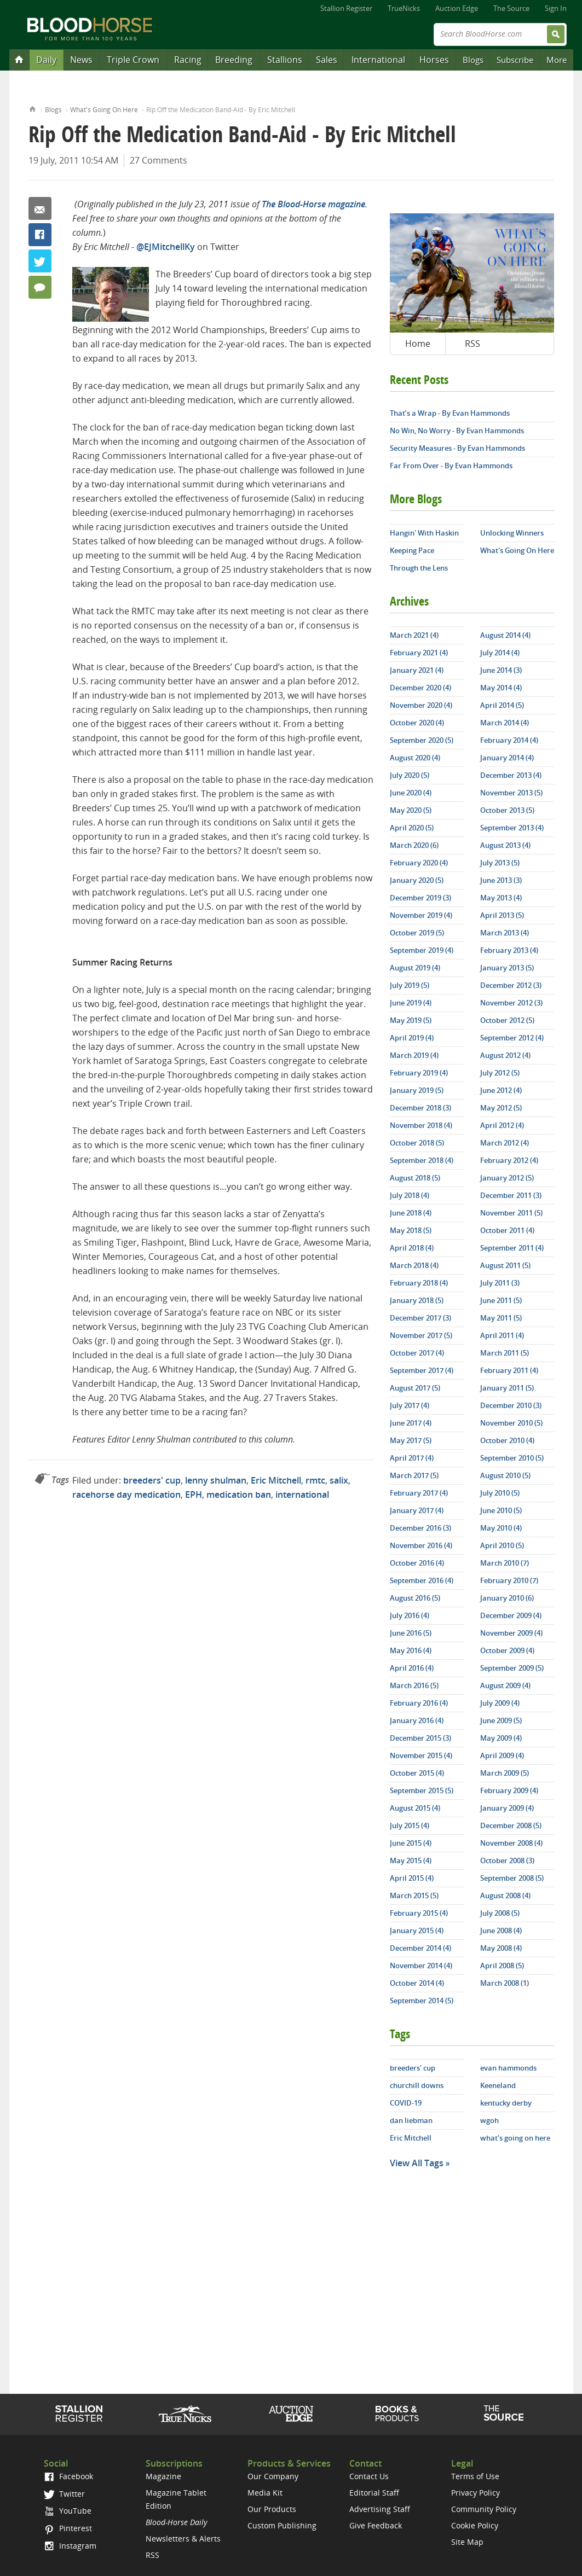 The height and width of the screenshot is (2576, 582). Describe the element at coordinates (420, 1948) in the screenshot. I see `December 2014 (4)` at that location.